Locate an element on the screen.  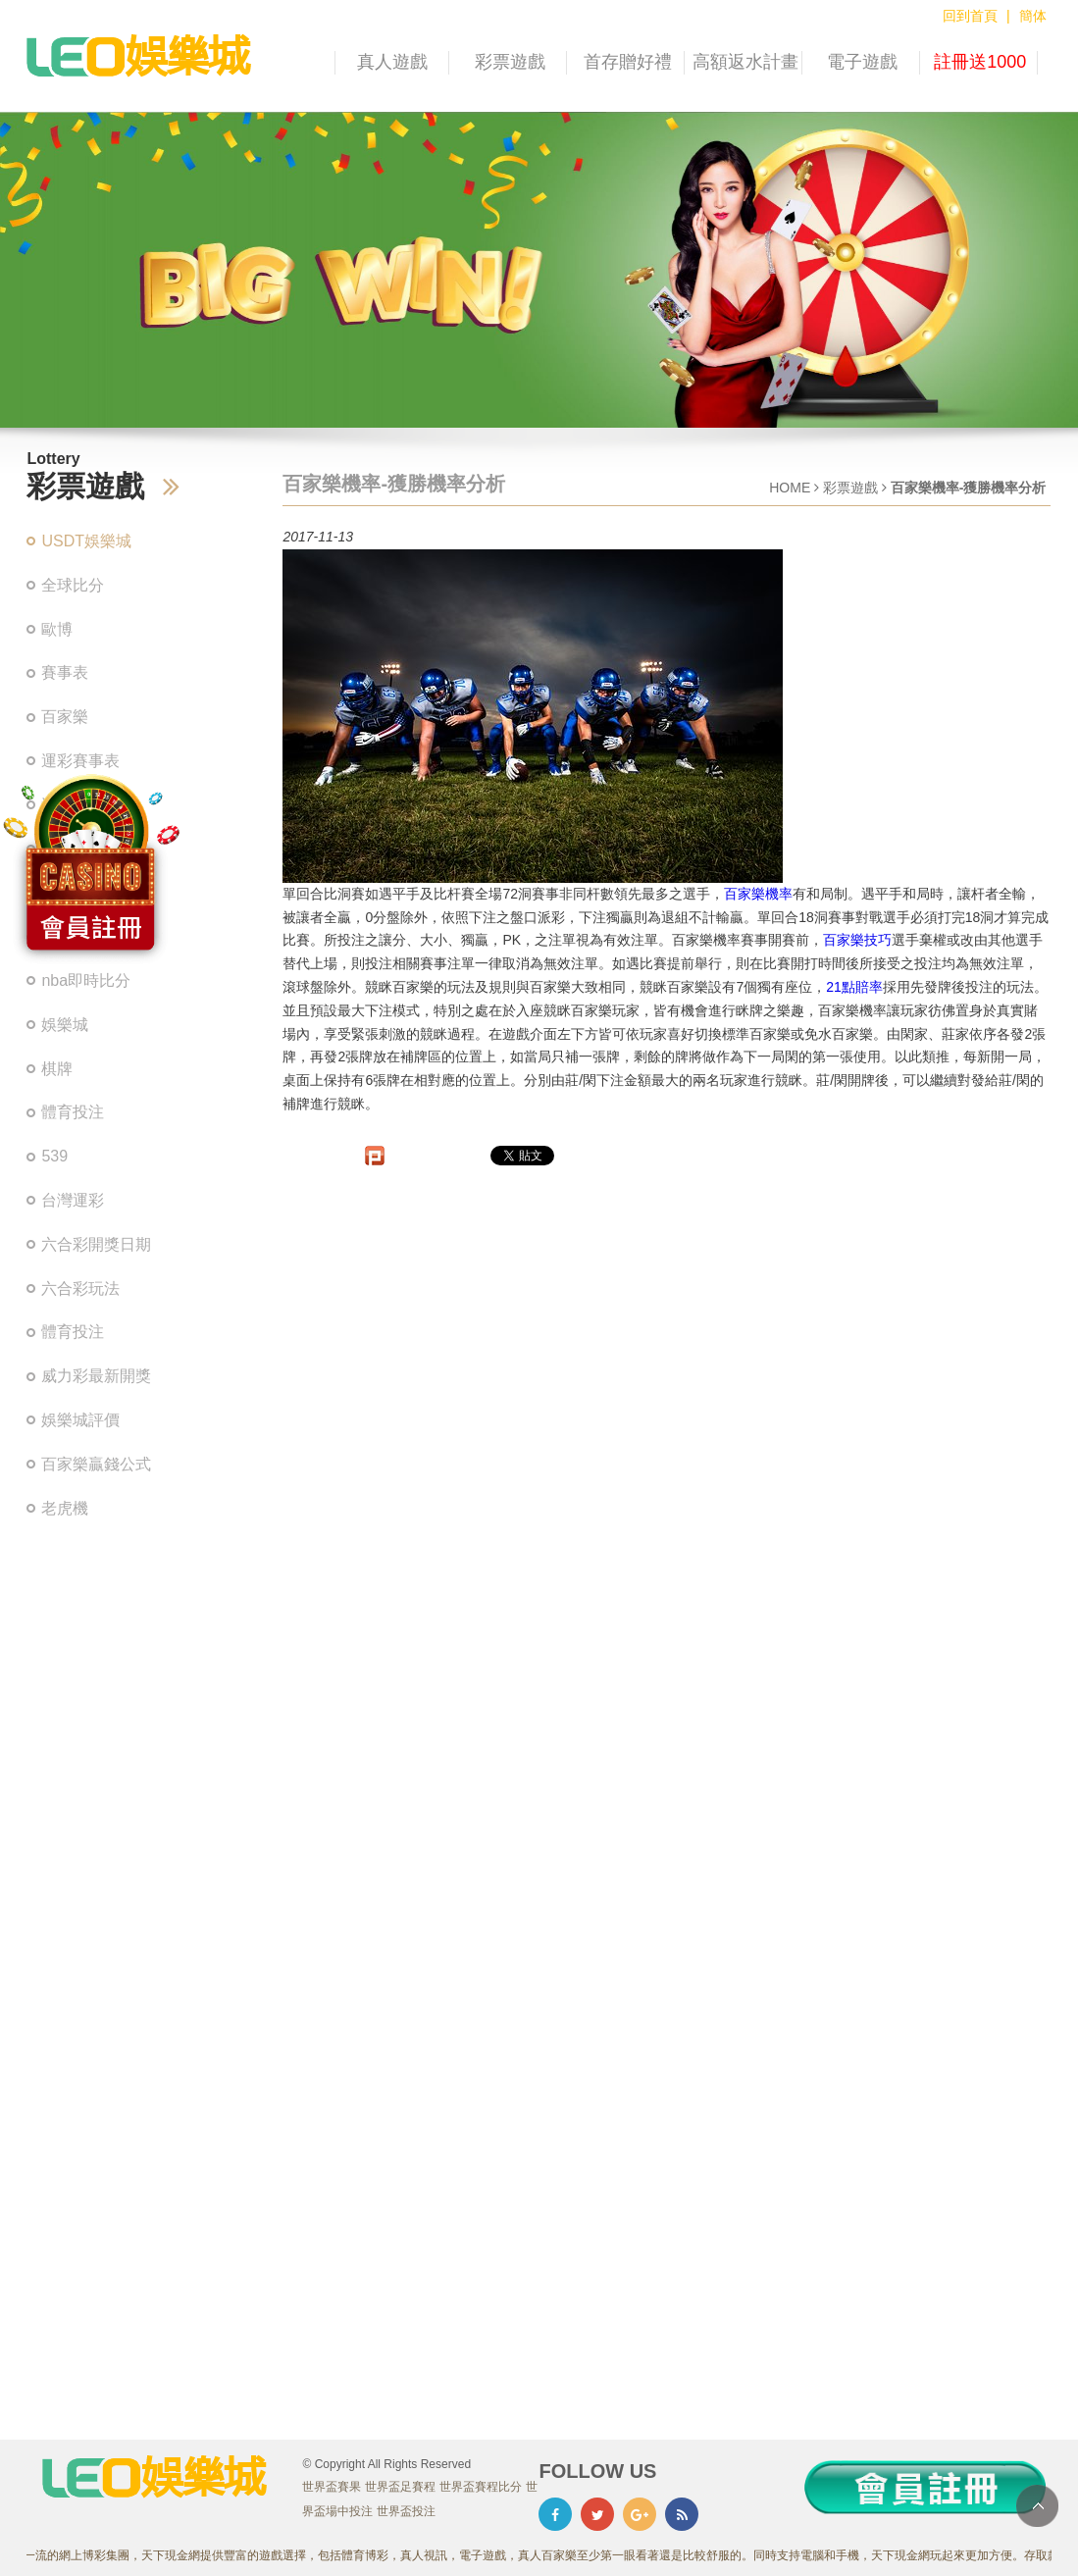
全球比分 is located at coordinates (72, 585).